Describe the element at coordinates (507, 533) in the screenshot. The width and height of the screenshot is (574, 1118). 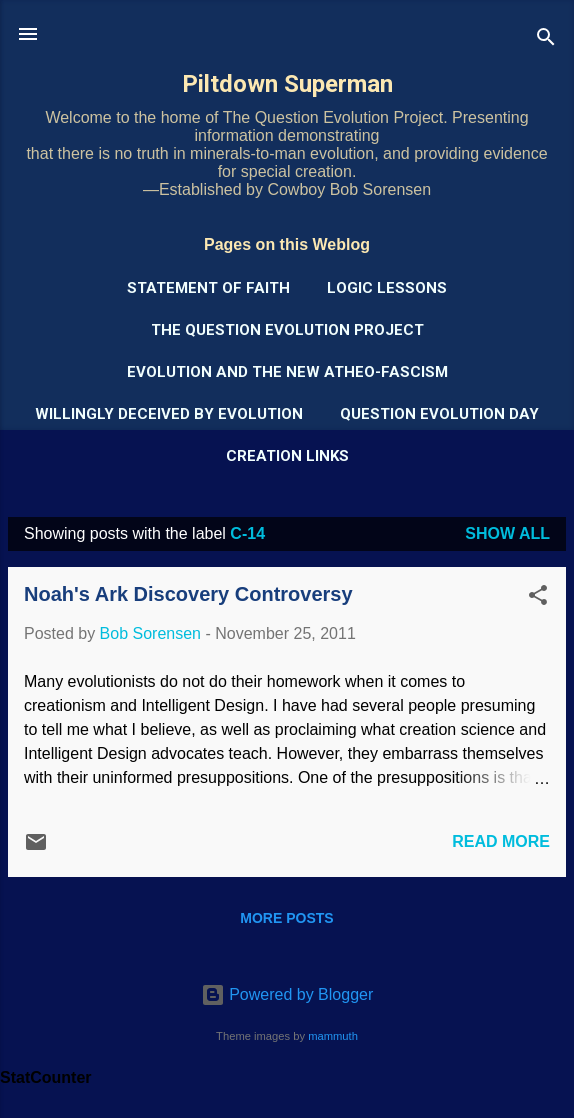
I see `Show all` at that location.